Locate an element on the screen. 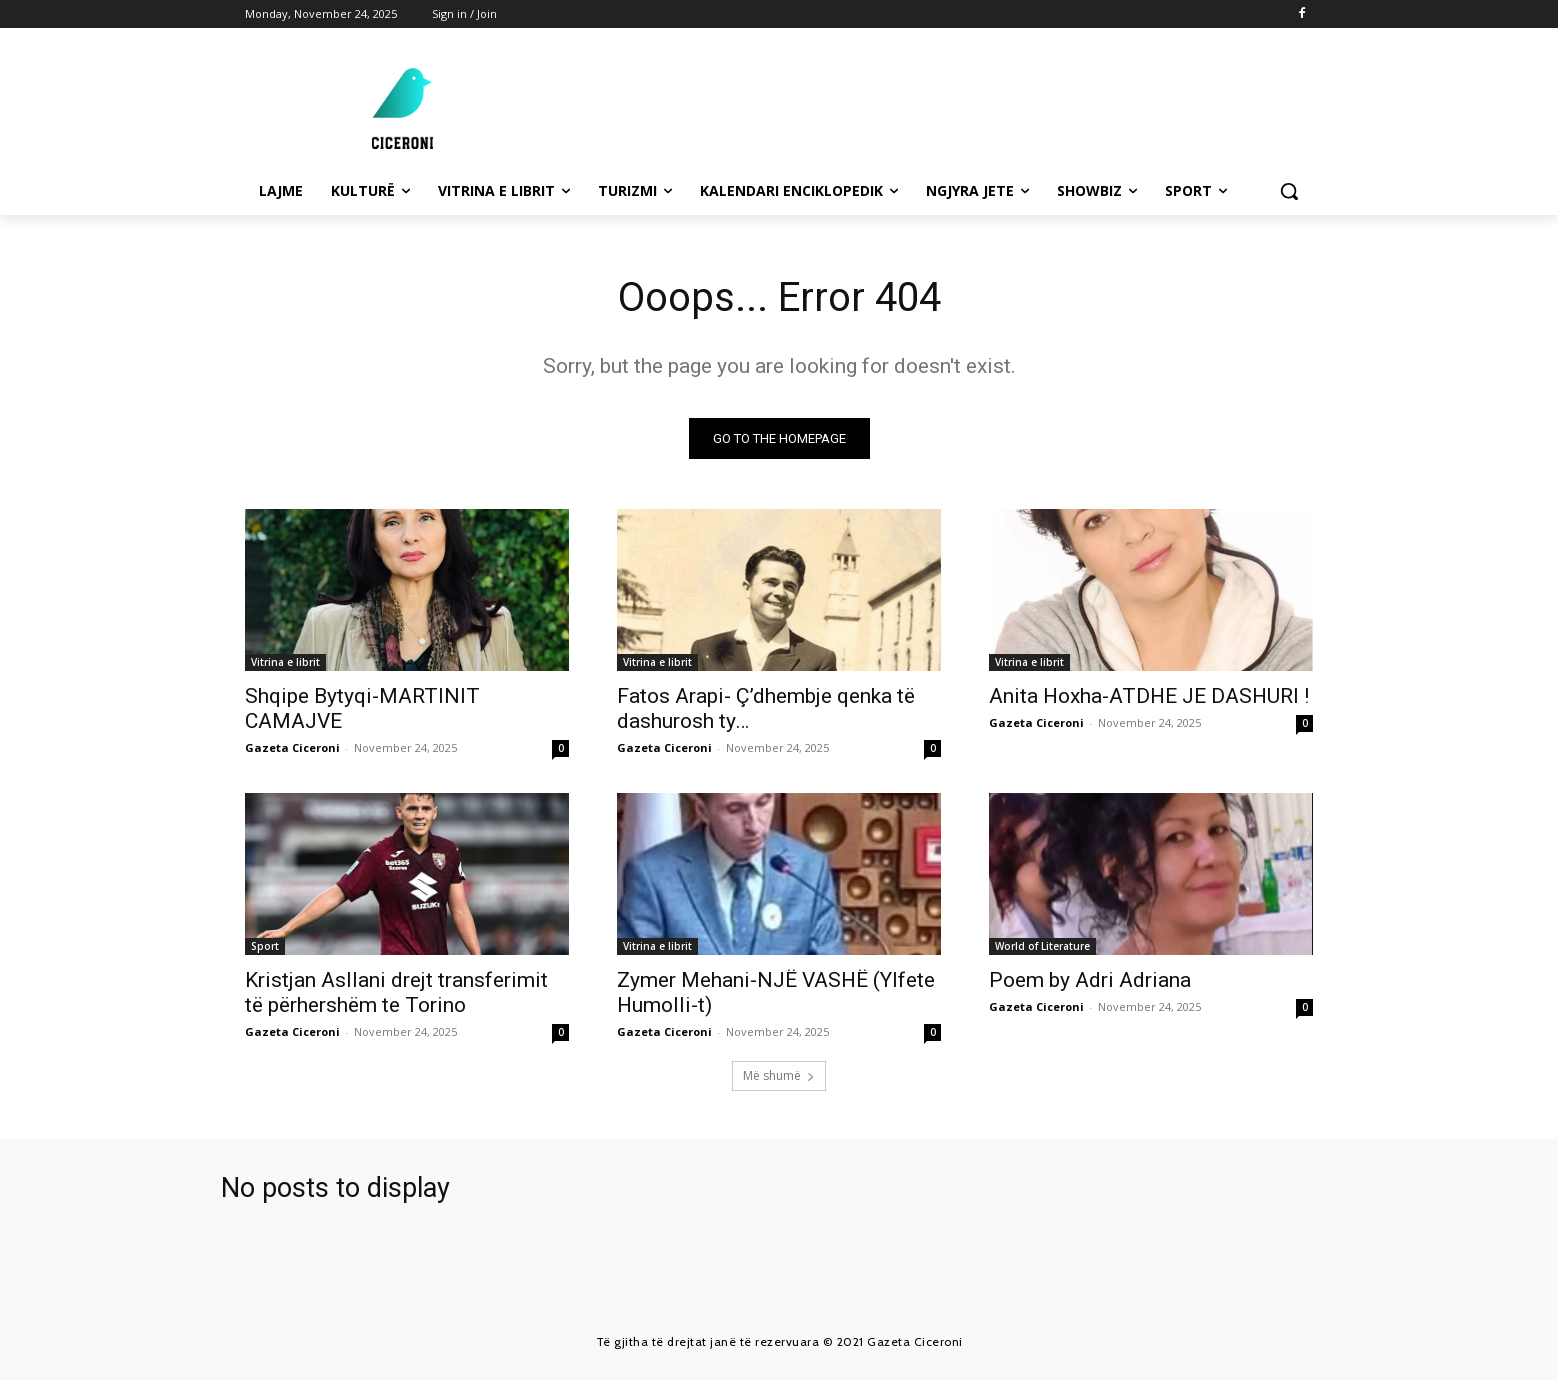 The width and height of the screenshot is (1558, 1380). Sport is located at coordinates (265, 946).